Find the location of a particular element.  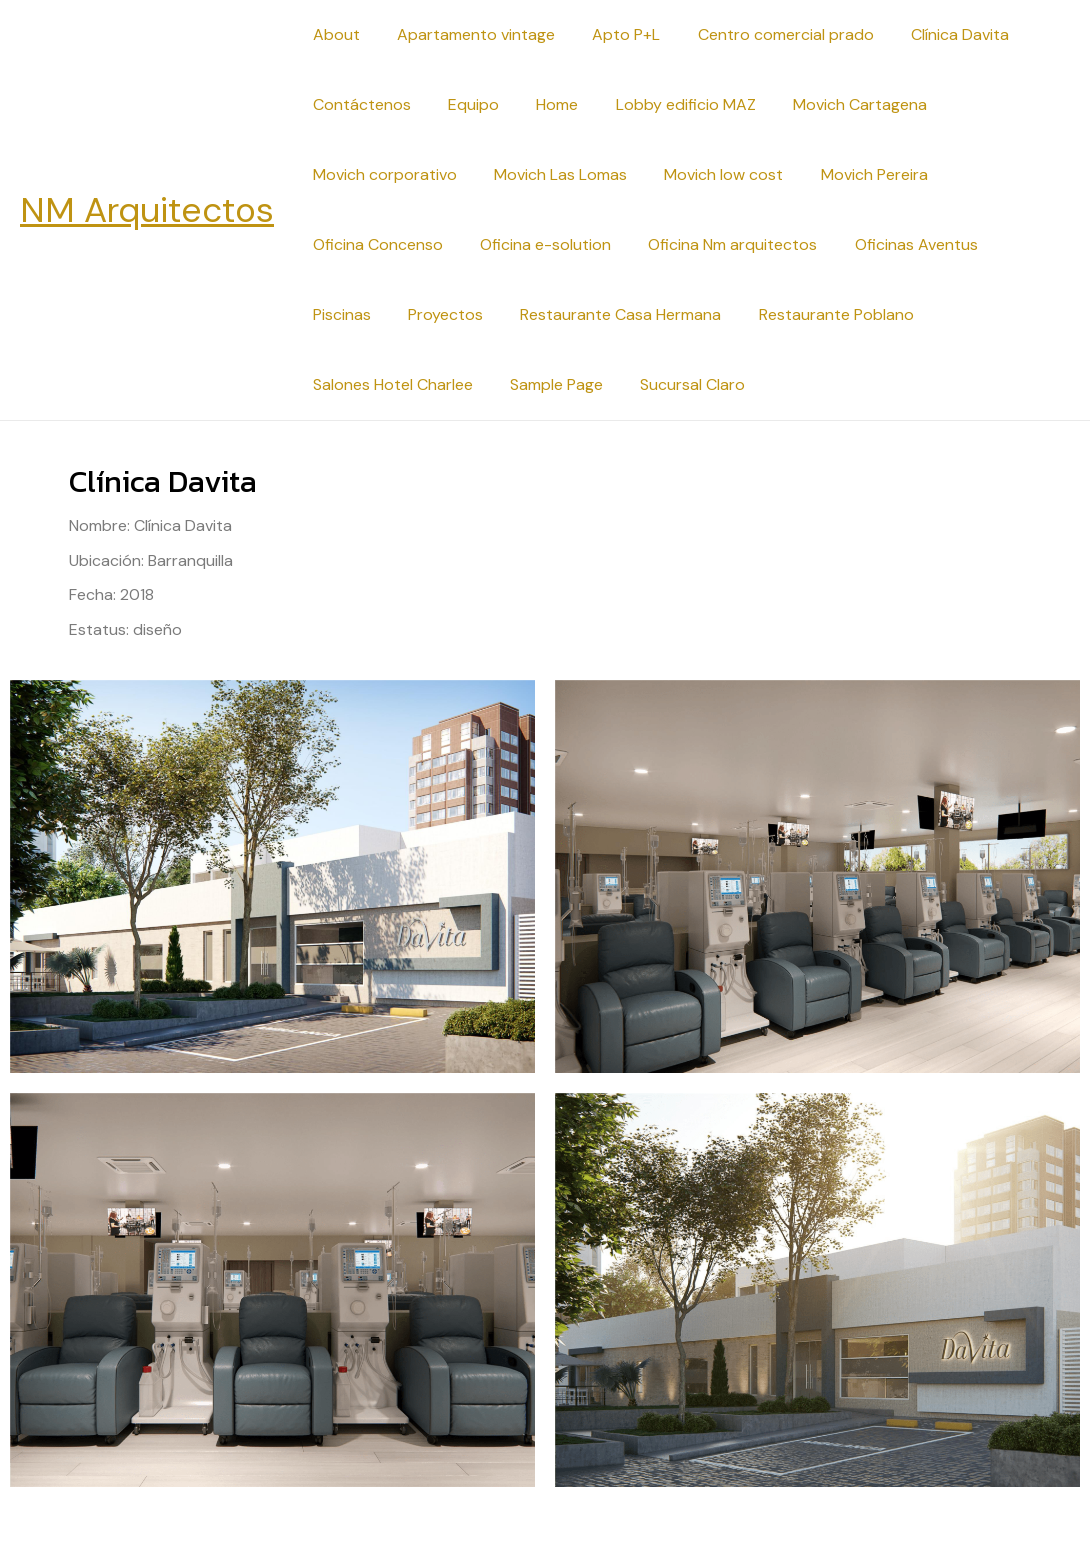

Oficina Concenso is located at coordinates (375, 244).